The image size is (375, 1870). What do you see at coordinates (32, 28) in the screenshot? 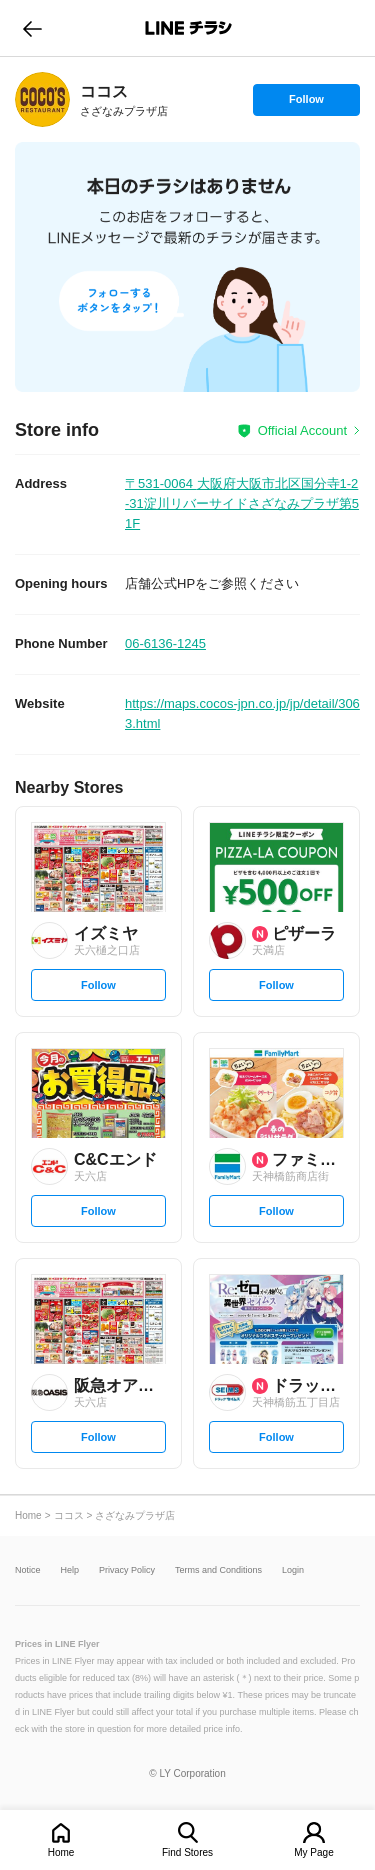
I see `go to previous page` at bounding box center [32, 28].